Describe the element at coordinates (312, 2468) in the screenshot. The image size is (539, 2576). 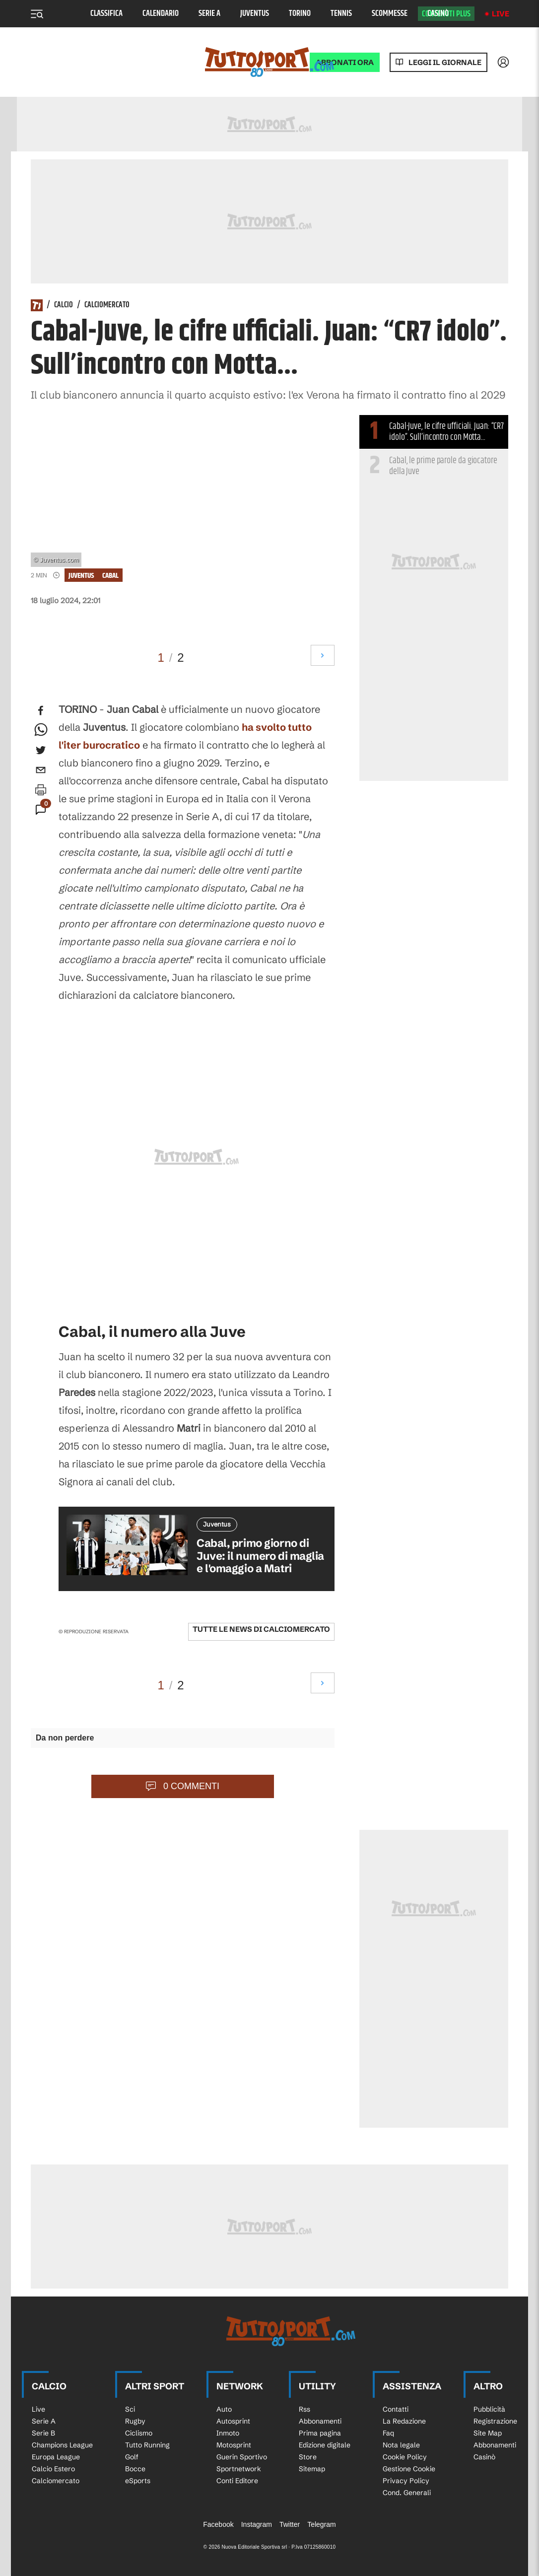
I see `Sitemap` at that location.